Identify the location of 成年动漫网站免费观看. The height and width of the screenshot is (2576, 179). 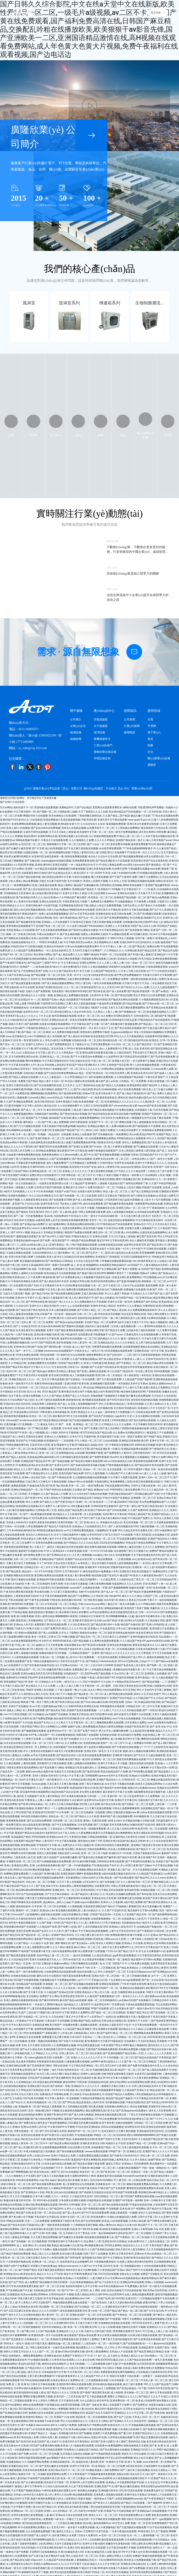
(100, 1077).